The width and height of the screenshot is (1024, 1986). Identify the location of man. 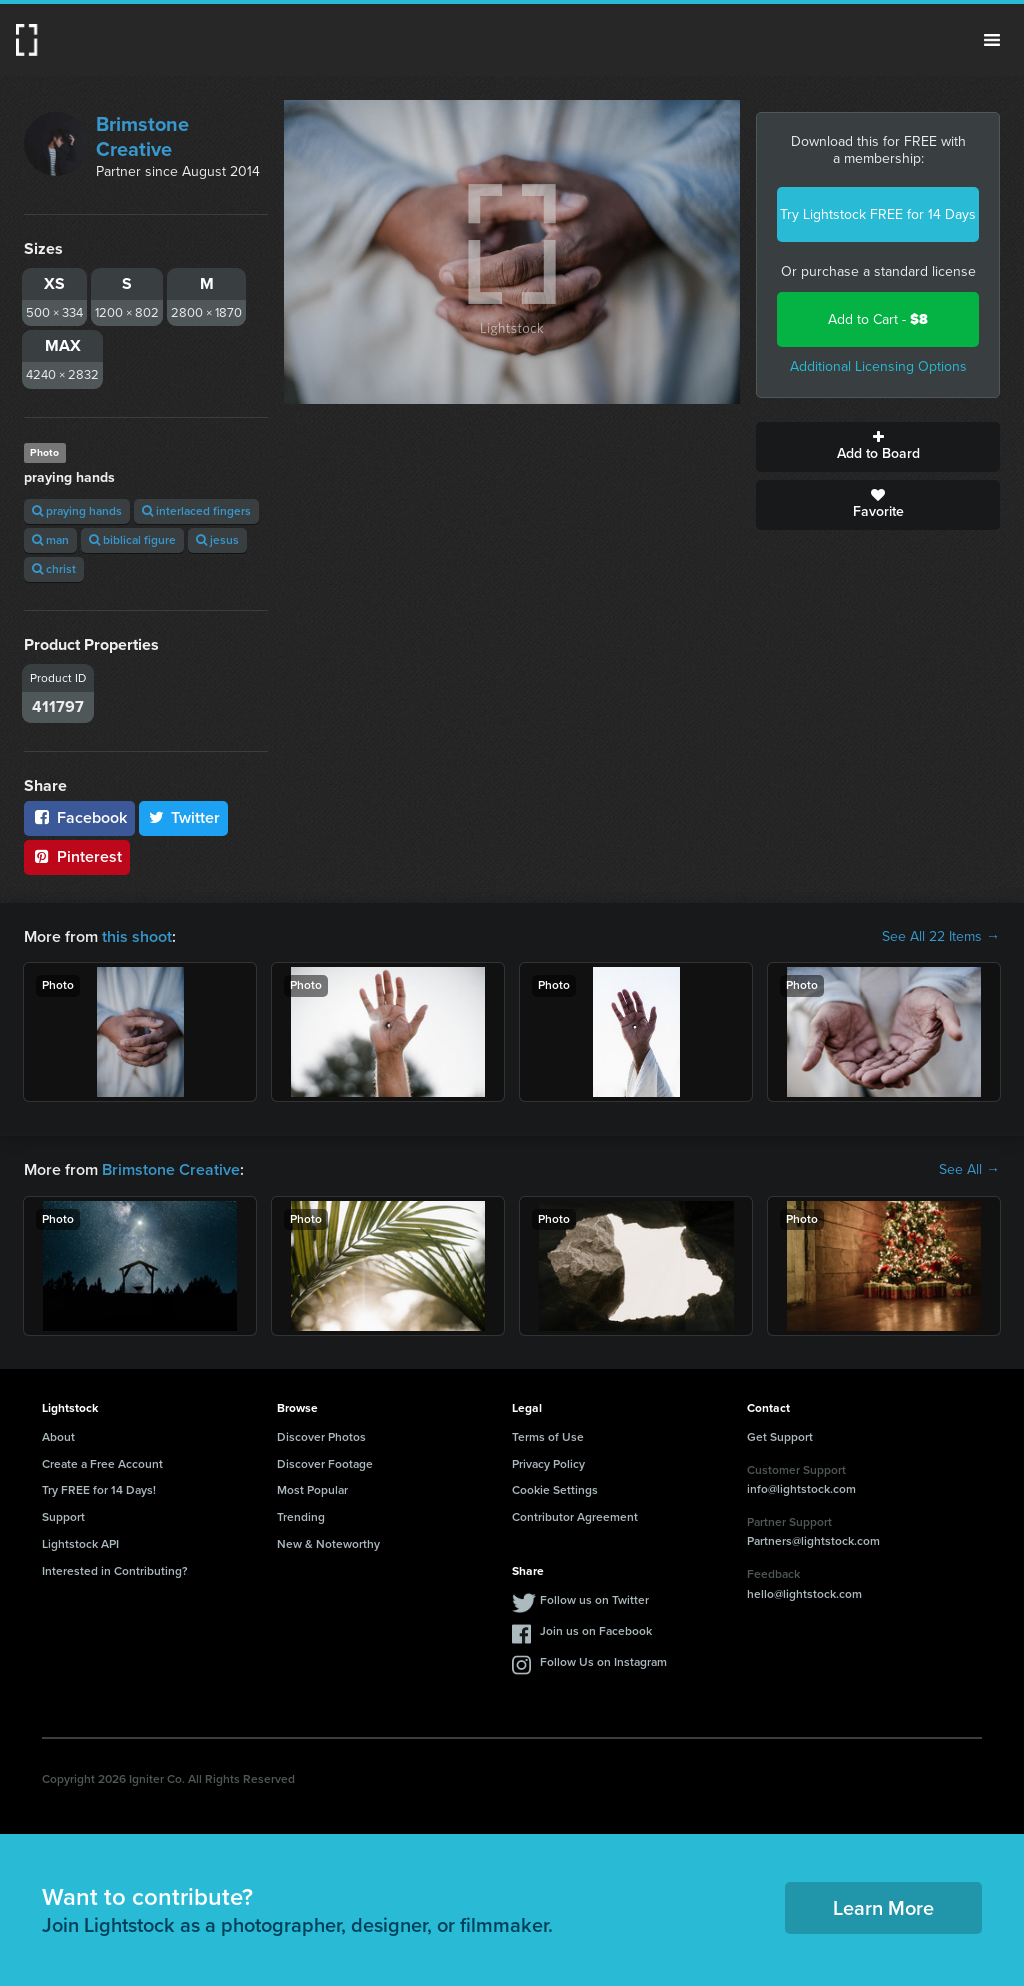
(50, 540).